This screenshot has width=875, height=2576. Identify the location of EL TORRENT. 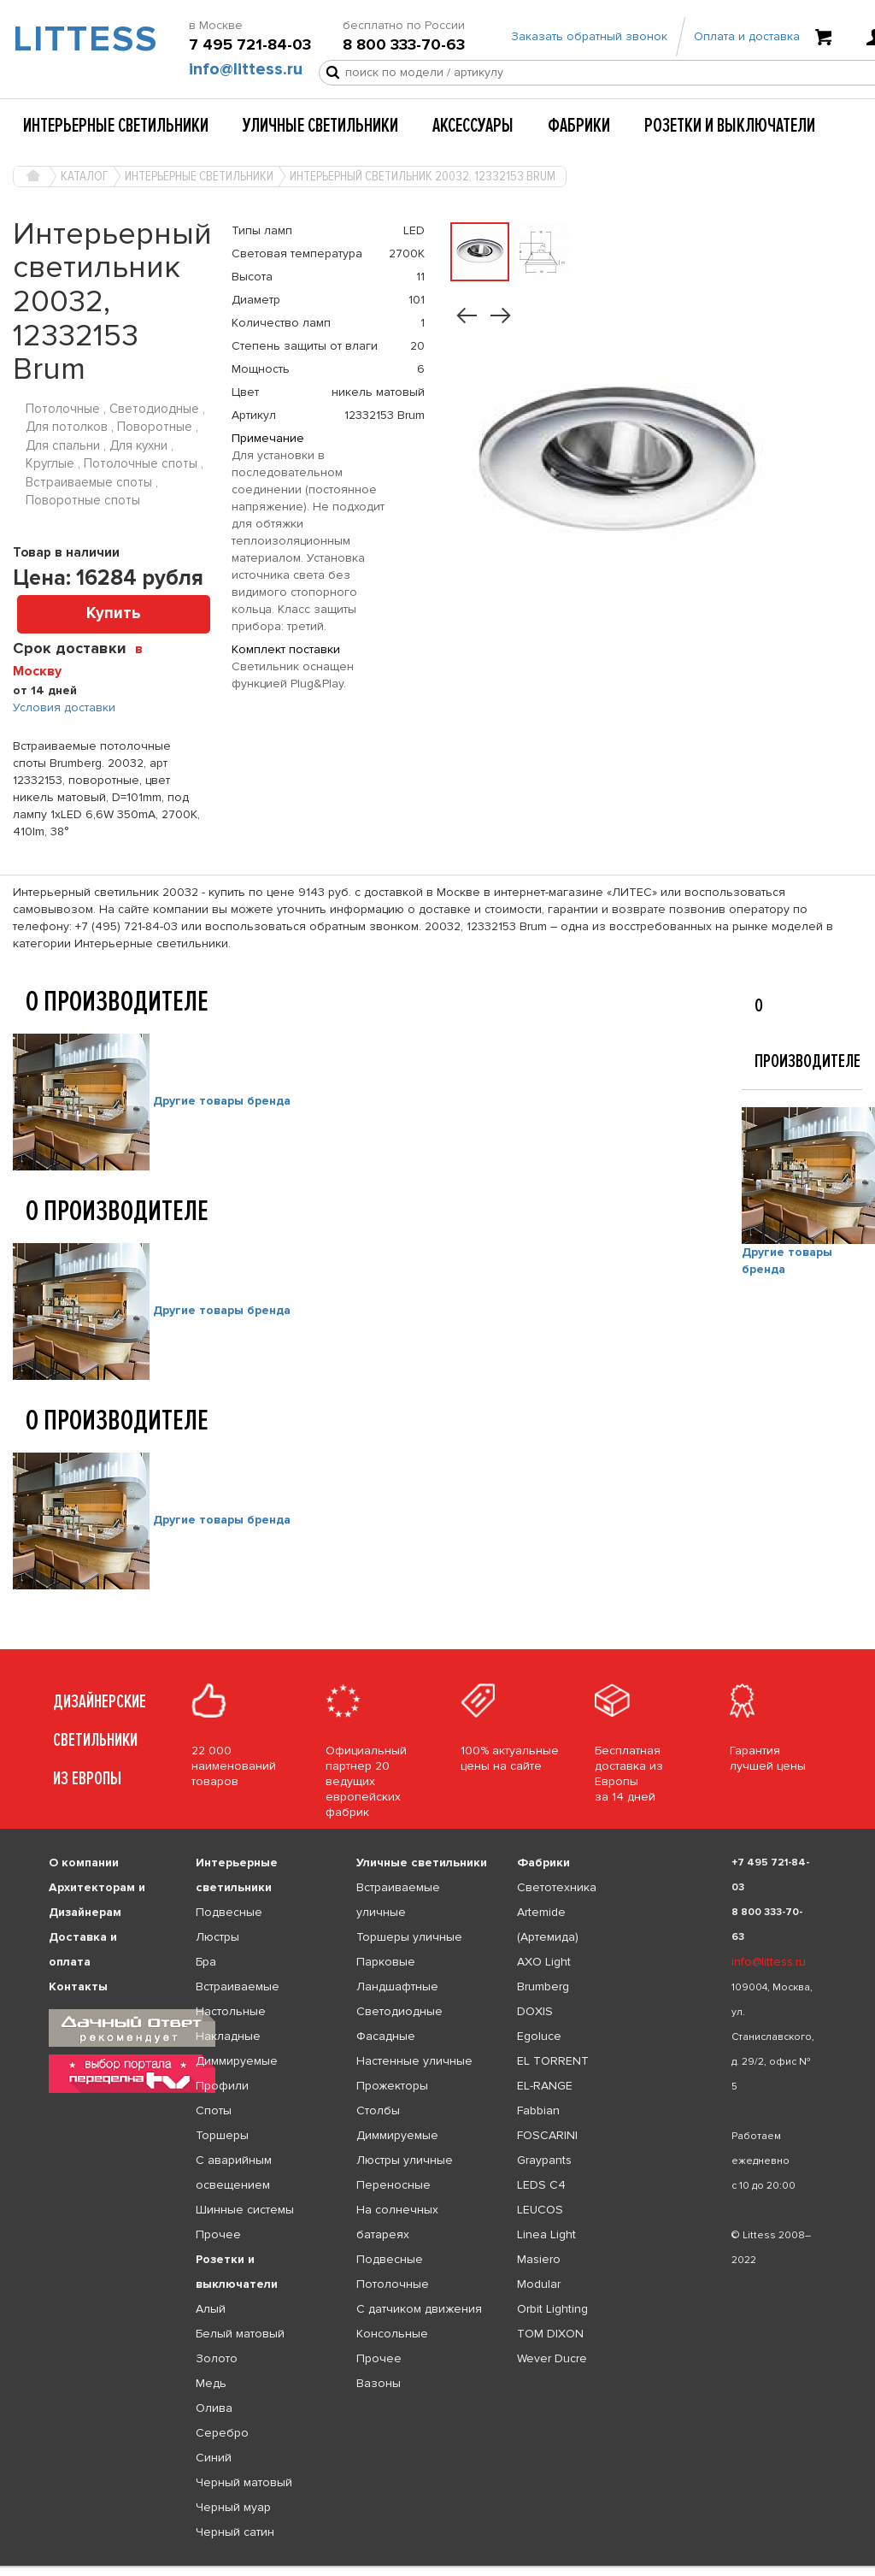
(553, 2061).